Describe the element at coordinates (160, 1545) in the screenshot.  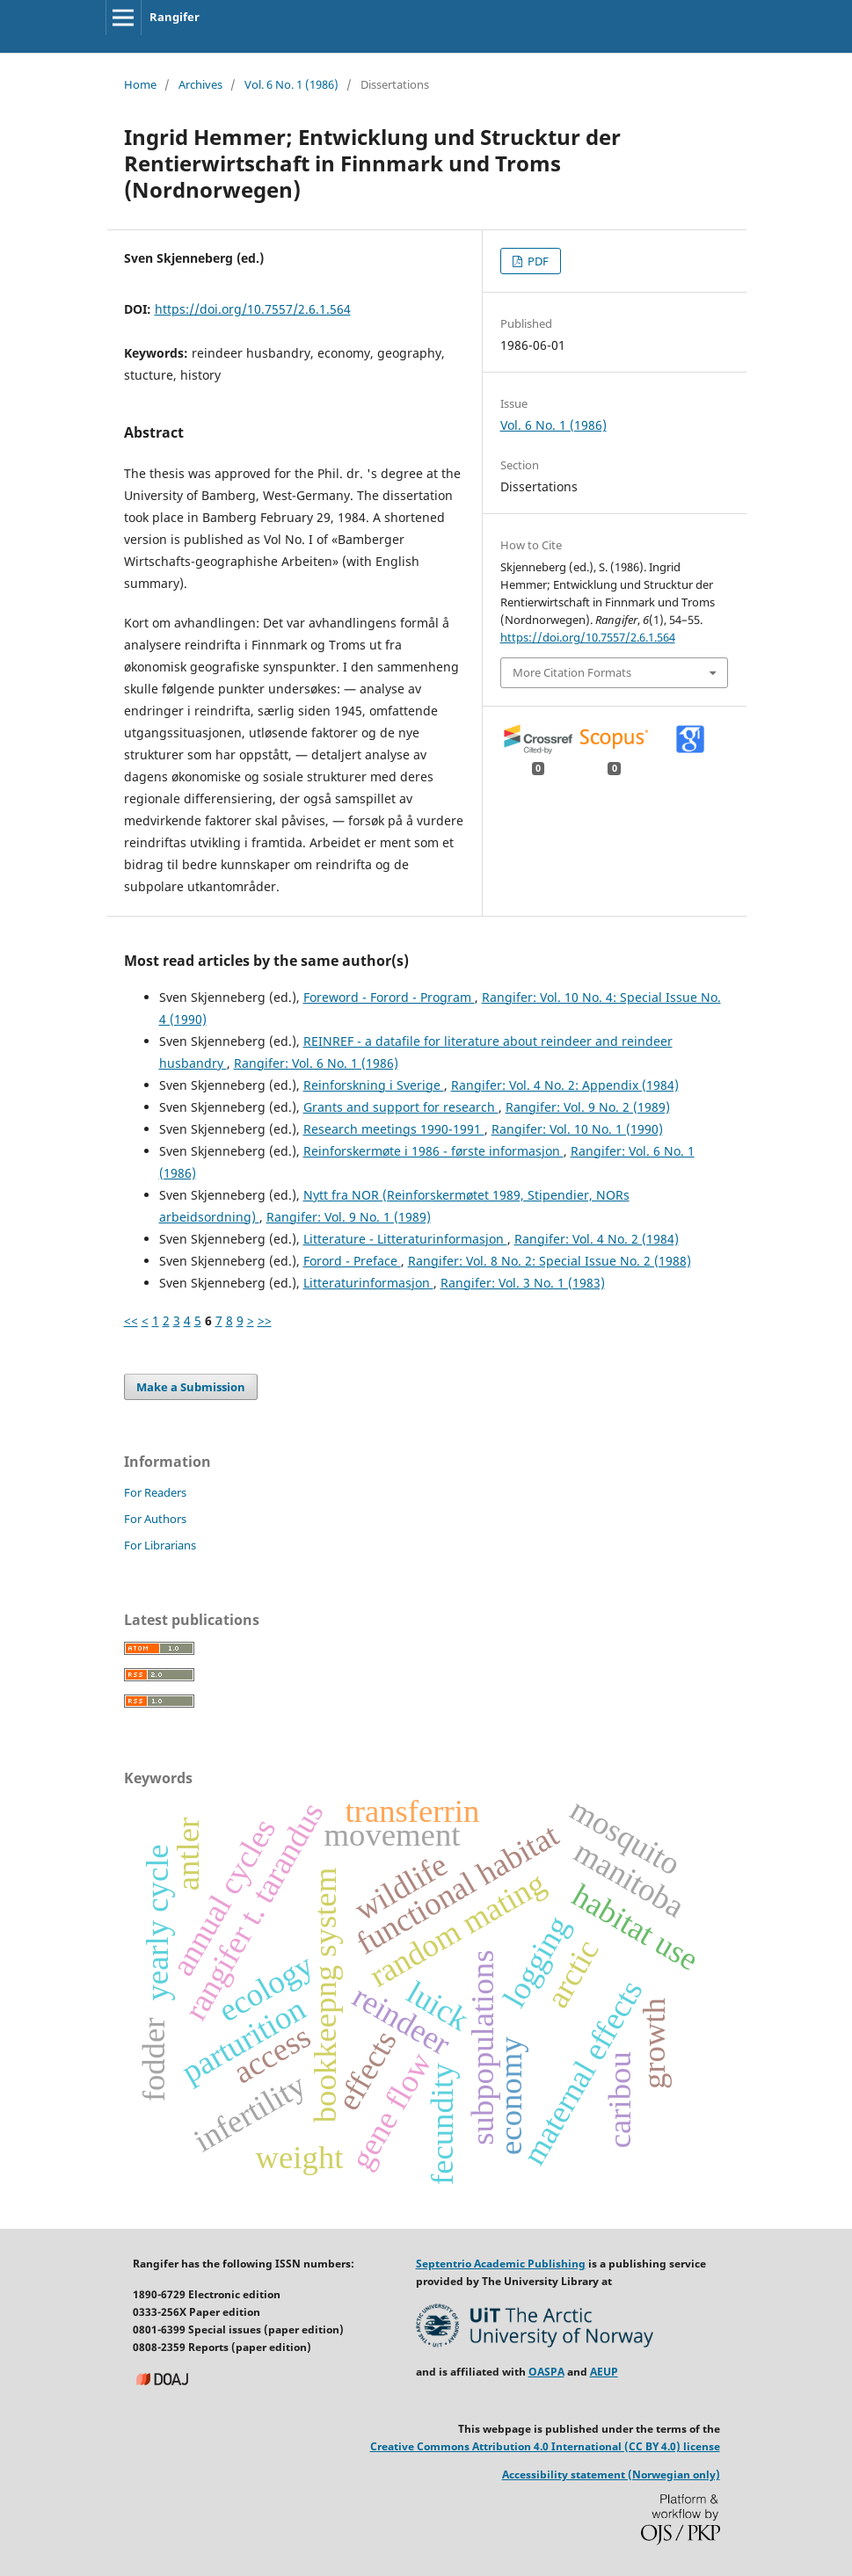
I see `For Librarians` at that location.